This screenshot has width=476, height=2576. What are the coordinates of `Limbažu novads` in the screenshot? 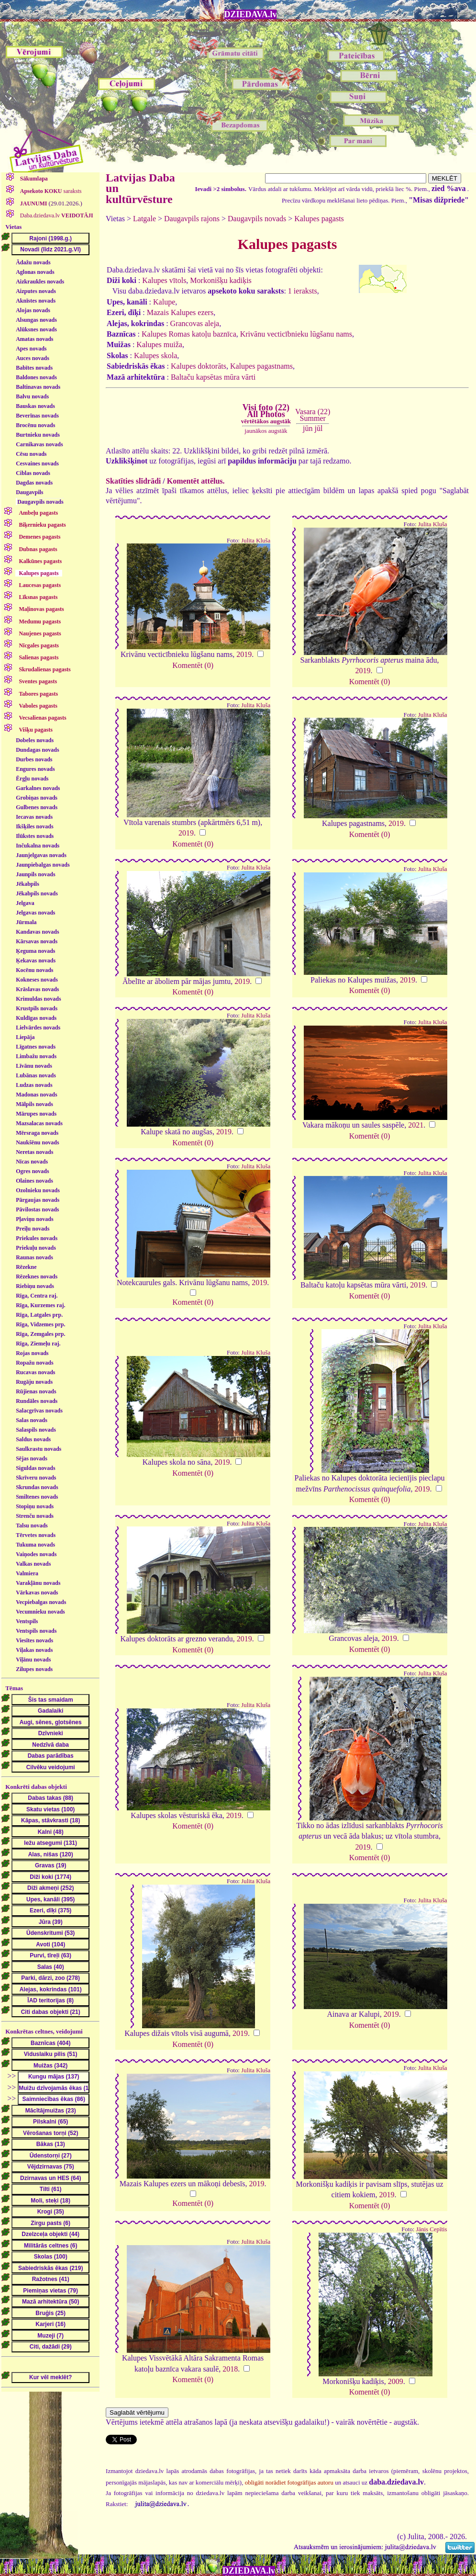 It's located at (36, 1056).